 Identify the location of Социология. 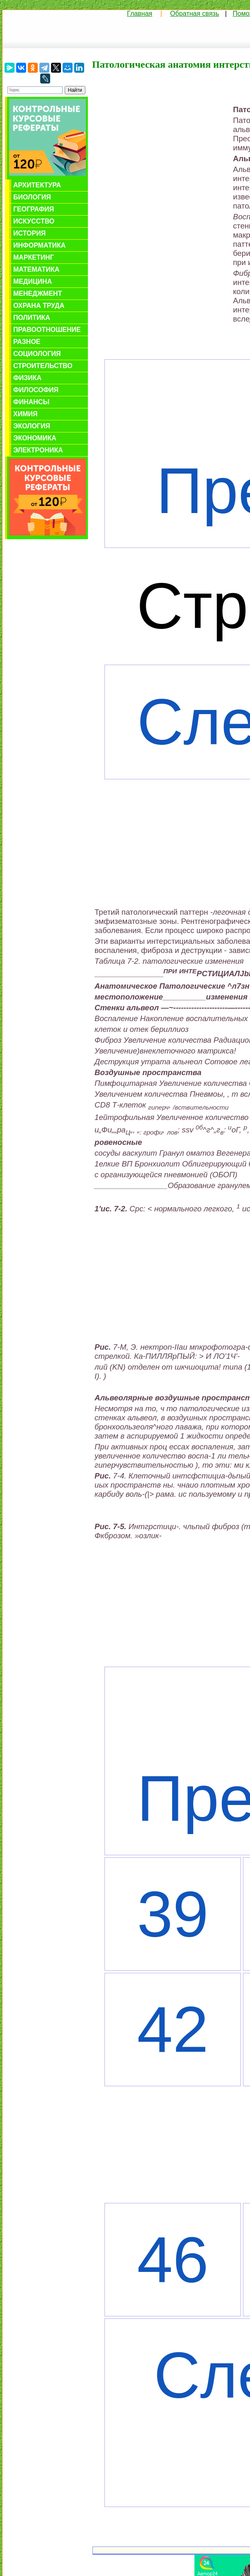
(37, 353).